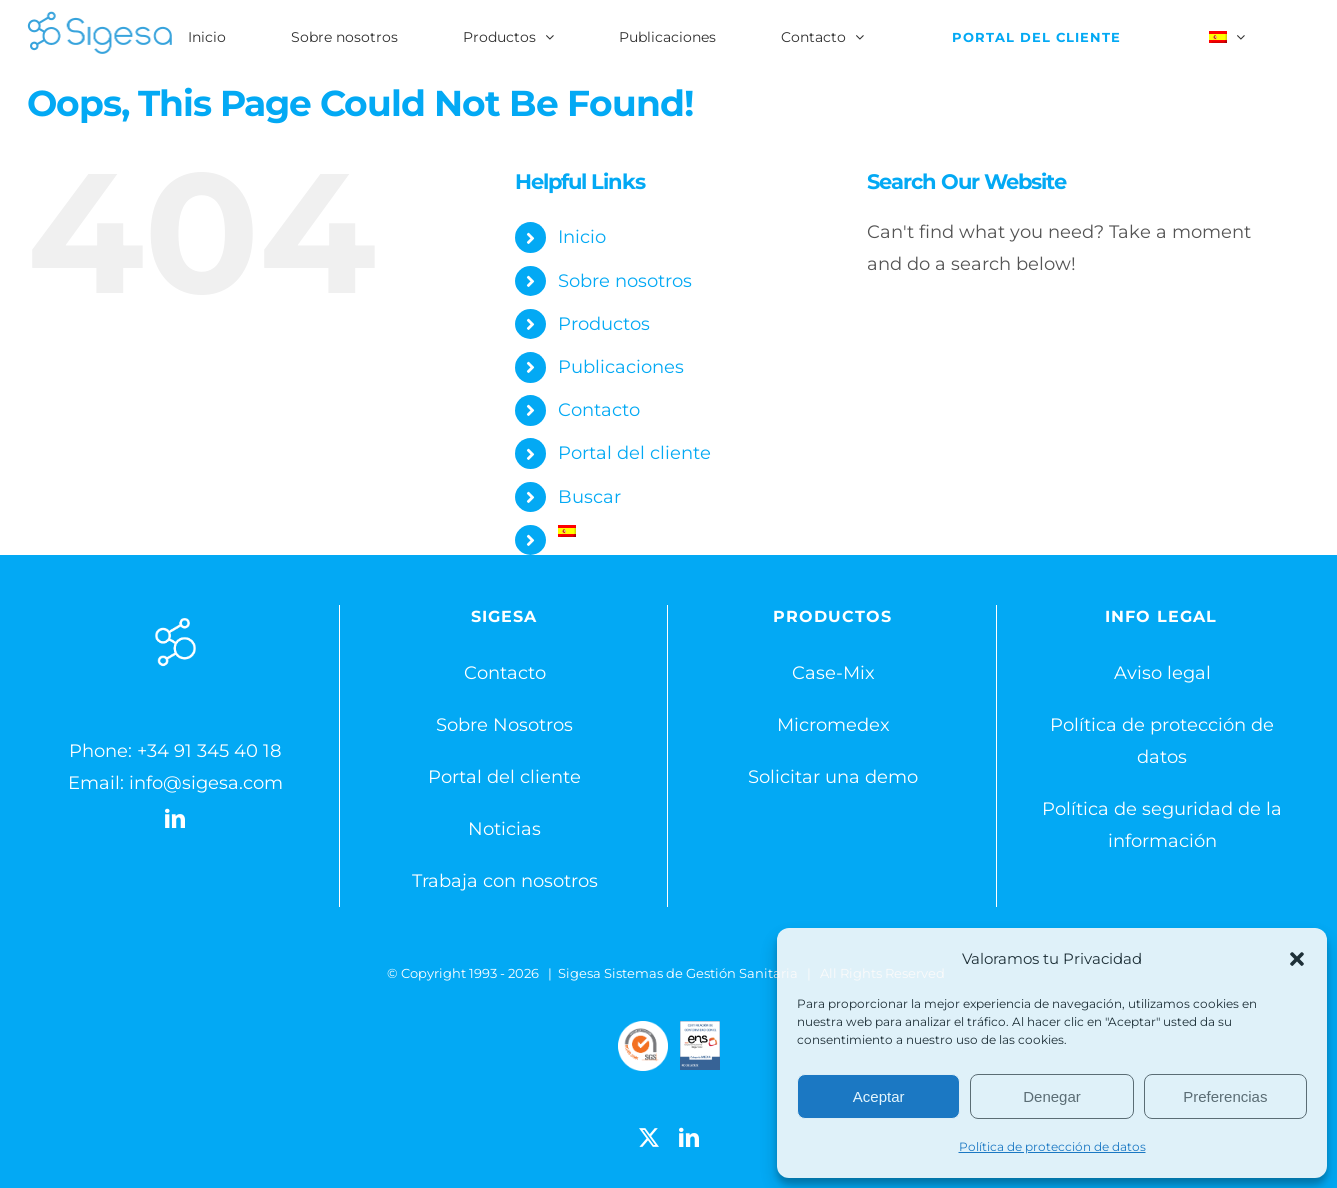  What do you see at coordinates (505, 881) in the screenshot?
I see `Trabaja con nosotros` at bounding box center [505, 881].